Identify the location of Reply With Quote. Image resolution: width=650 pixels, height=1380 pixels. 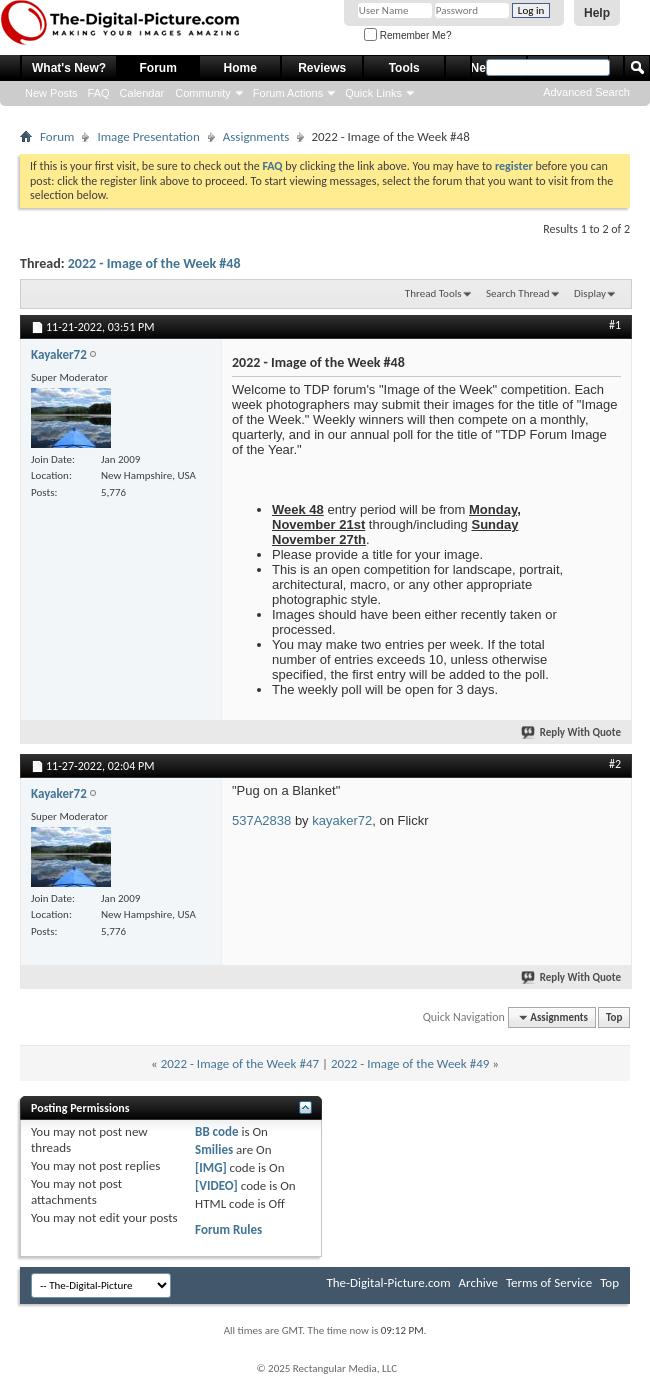
(572, 732).